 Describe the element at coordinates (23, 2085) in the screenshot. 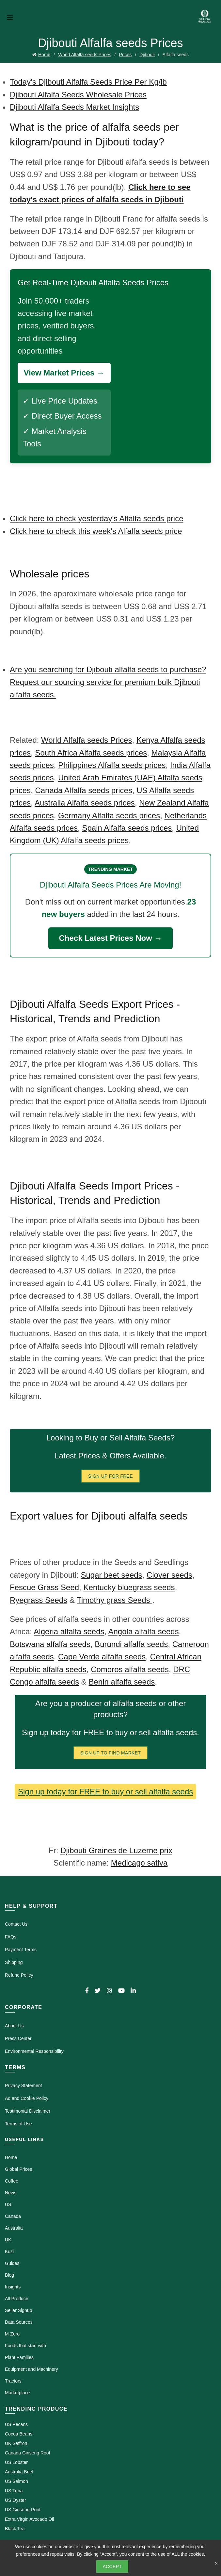

I see `Privacy Statement` at that location.